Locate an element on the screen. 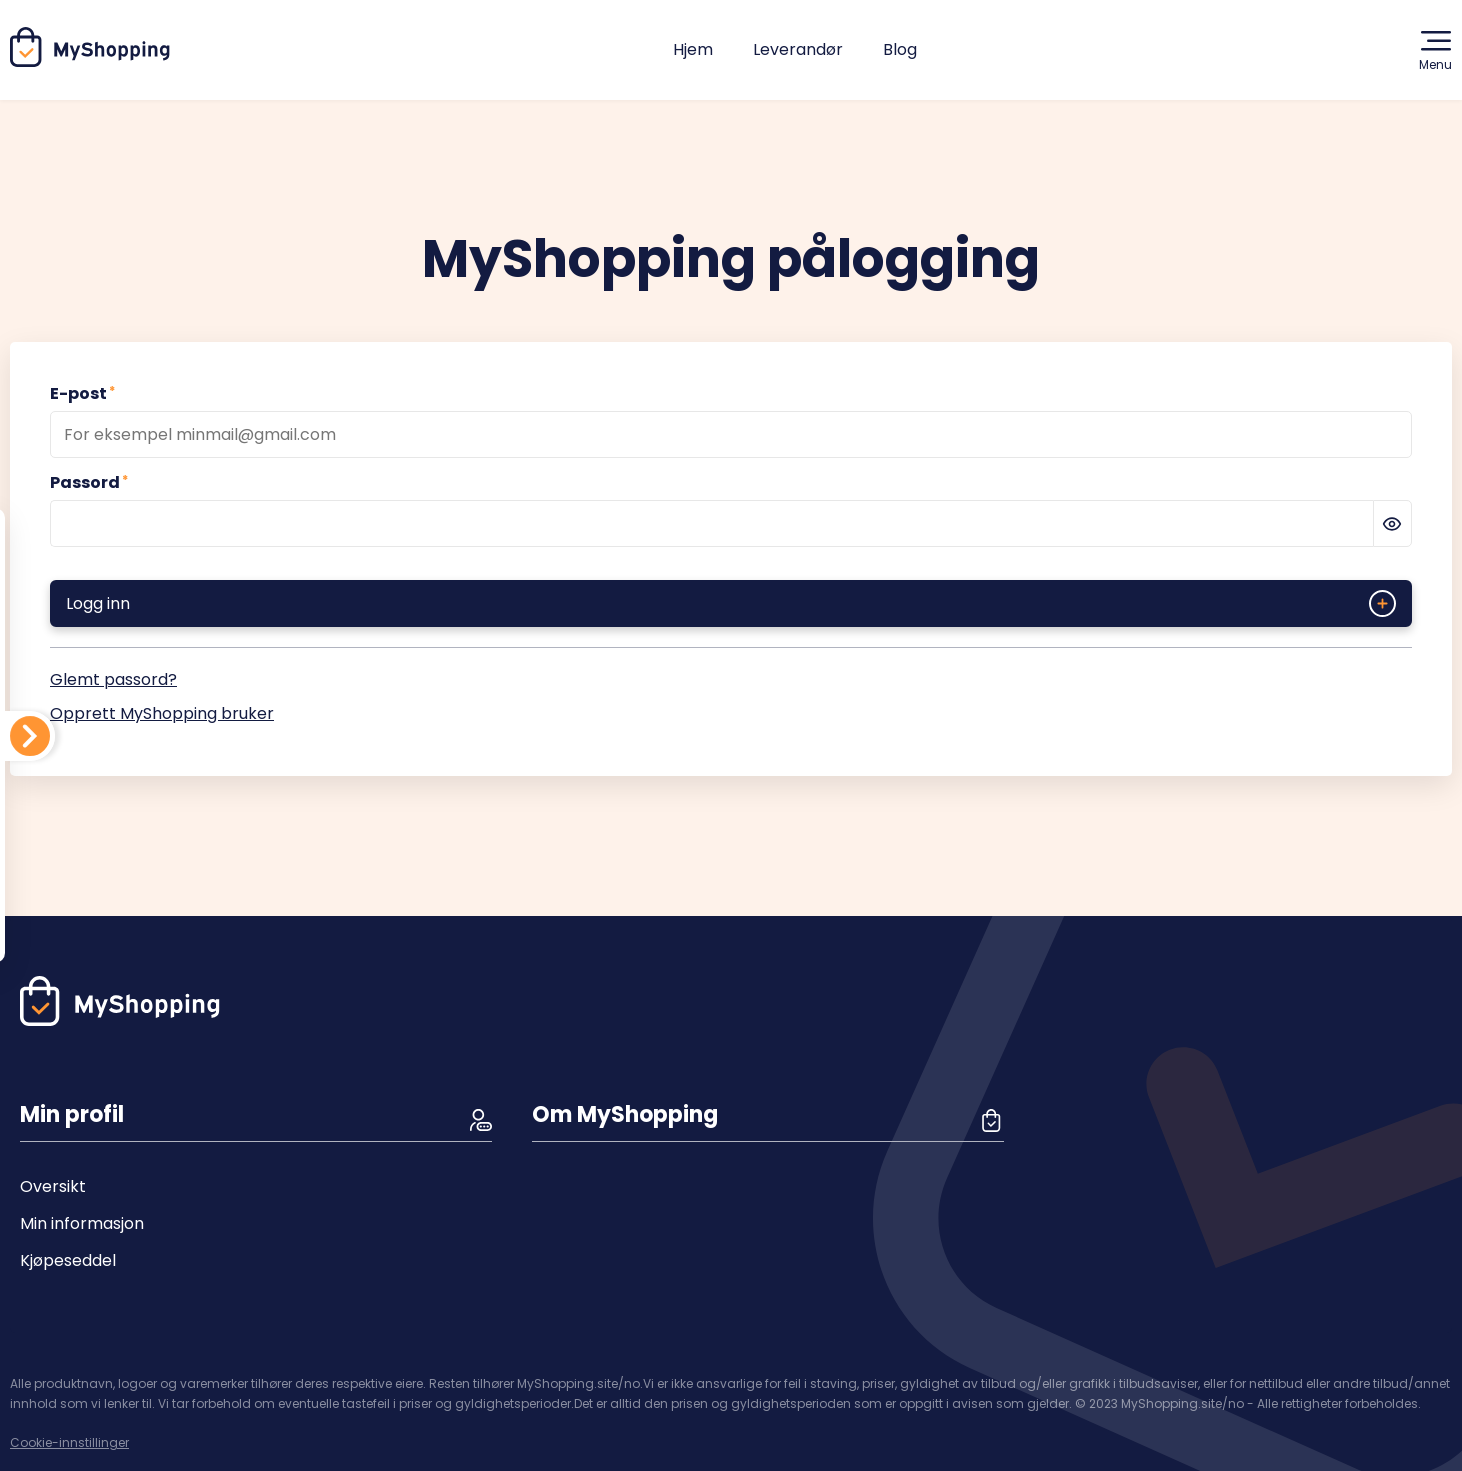 The height and width of the screenshot is (1471, 1462). Kjøpeseddel is located at coordinates (68, 1260).